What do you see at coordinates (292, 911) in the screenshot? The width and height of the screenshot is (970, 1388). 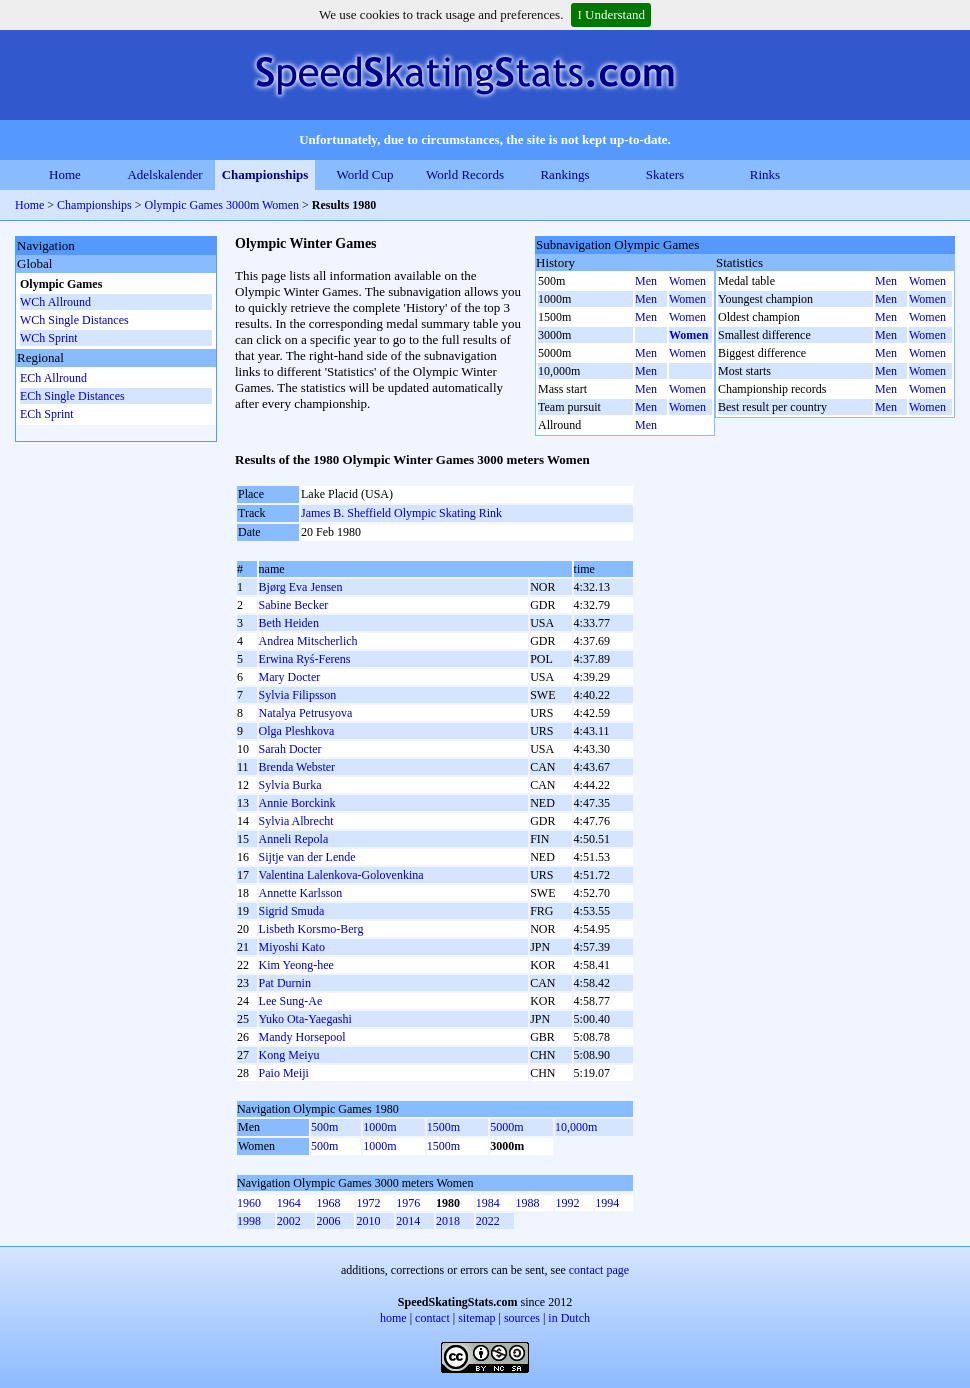 I see `Sigrid Smuda` at bounding box center [292, 911].